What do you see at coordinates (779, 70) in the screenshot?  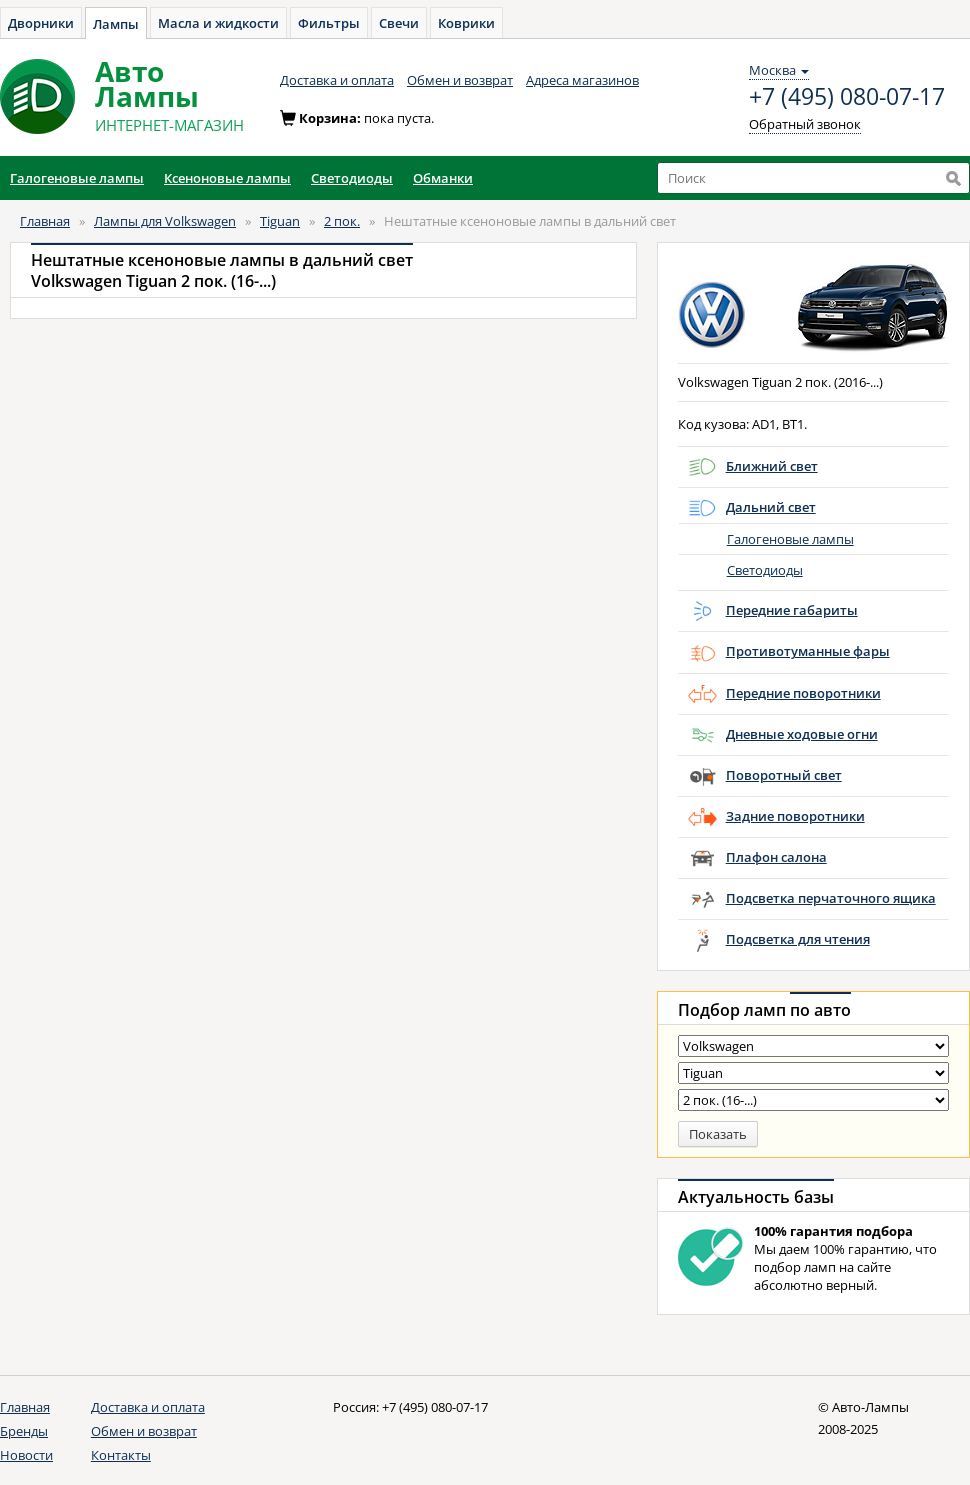 I see `Москва` at bounding box center [779, 70].